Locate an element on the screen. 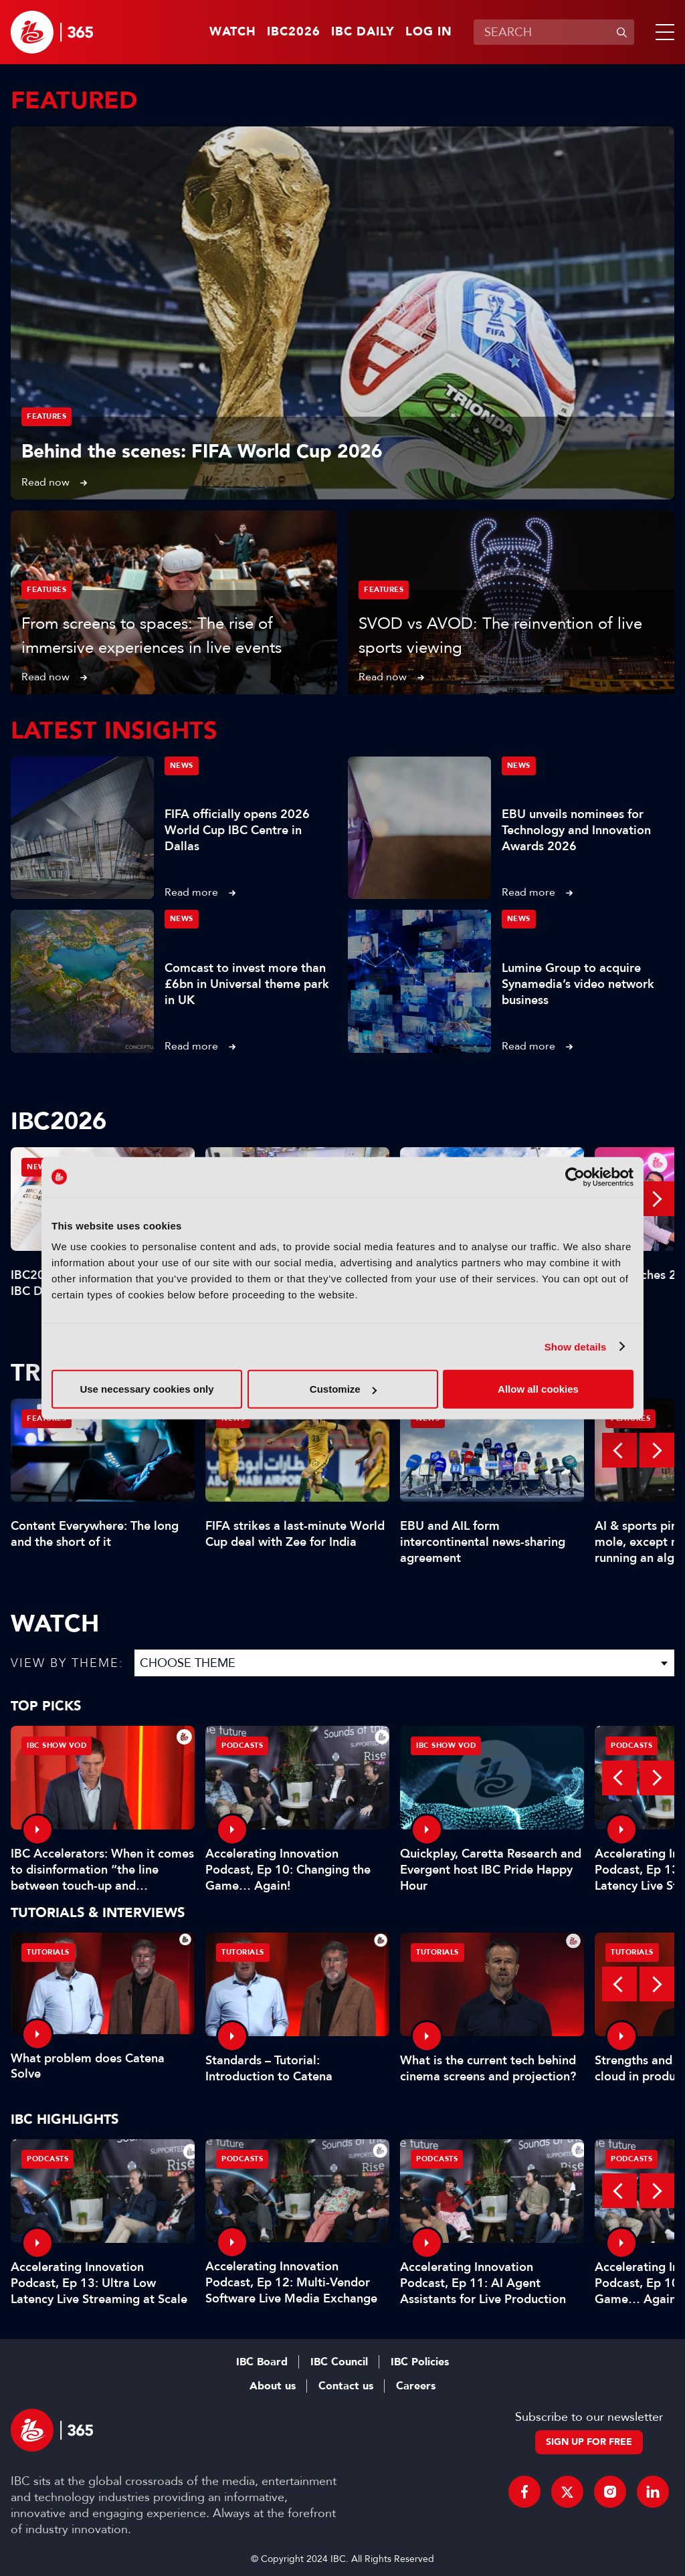 The width and height of the screenshot is (685, 2576). [Cookiebot by Usercentrics - opens in a new window] is located at coordinates (574, 1177).